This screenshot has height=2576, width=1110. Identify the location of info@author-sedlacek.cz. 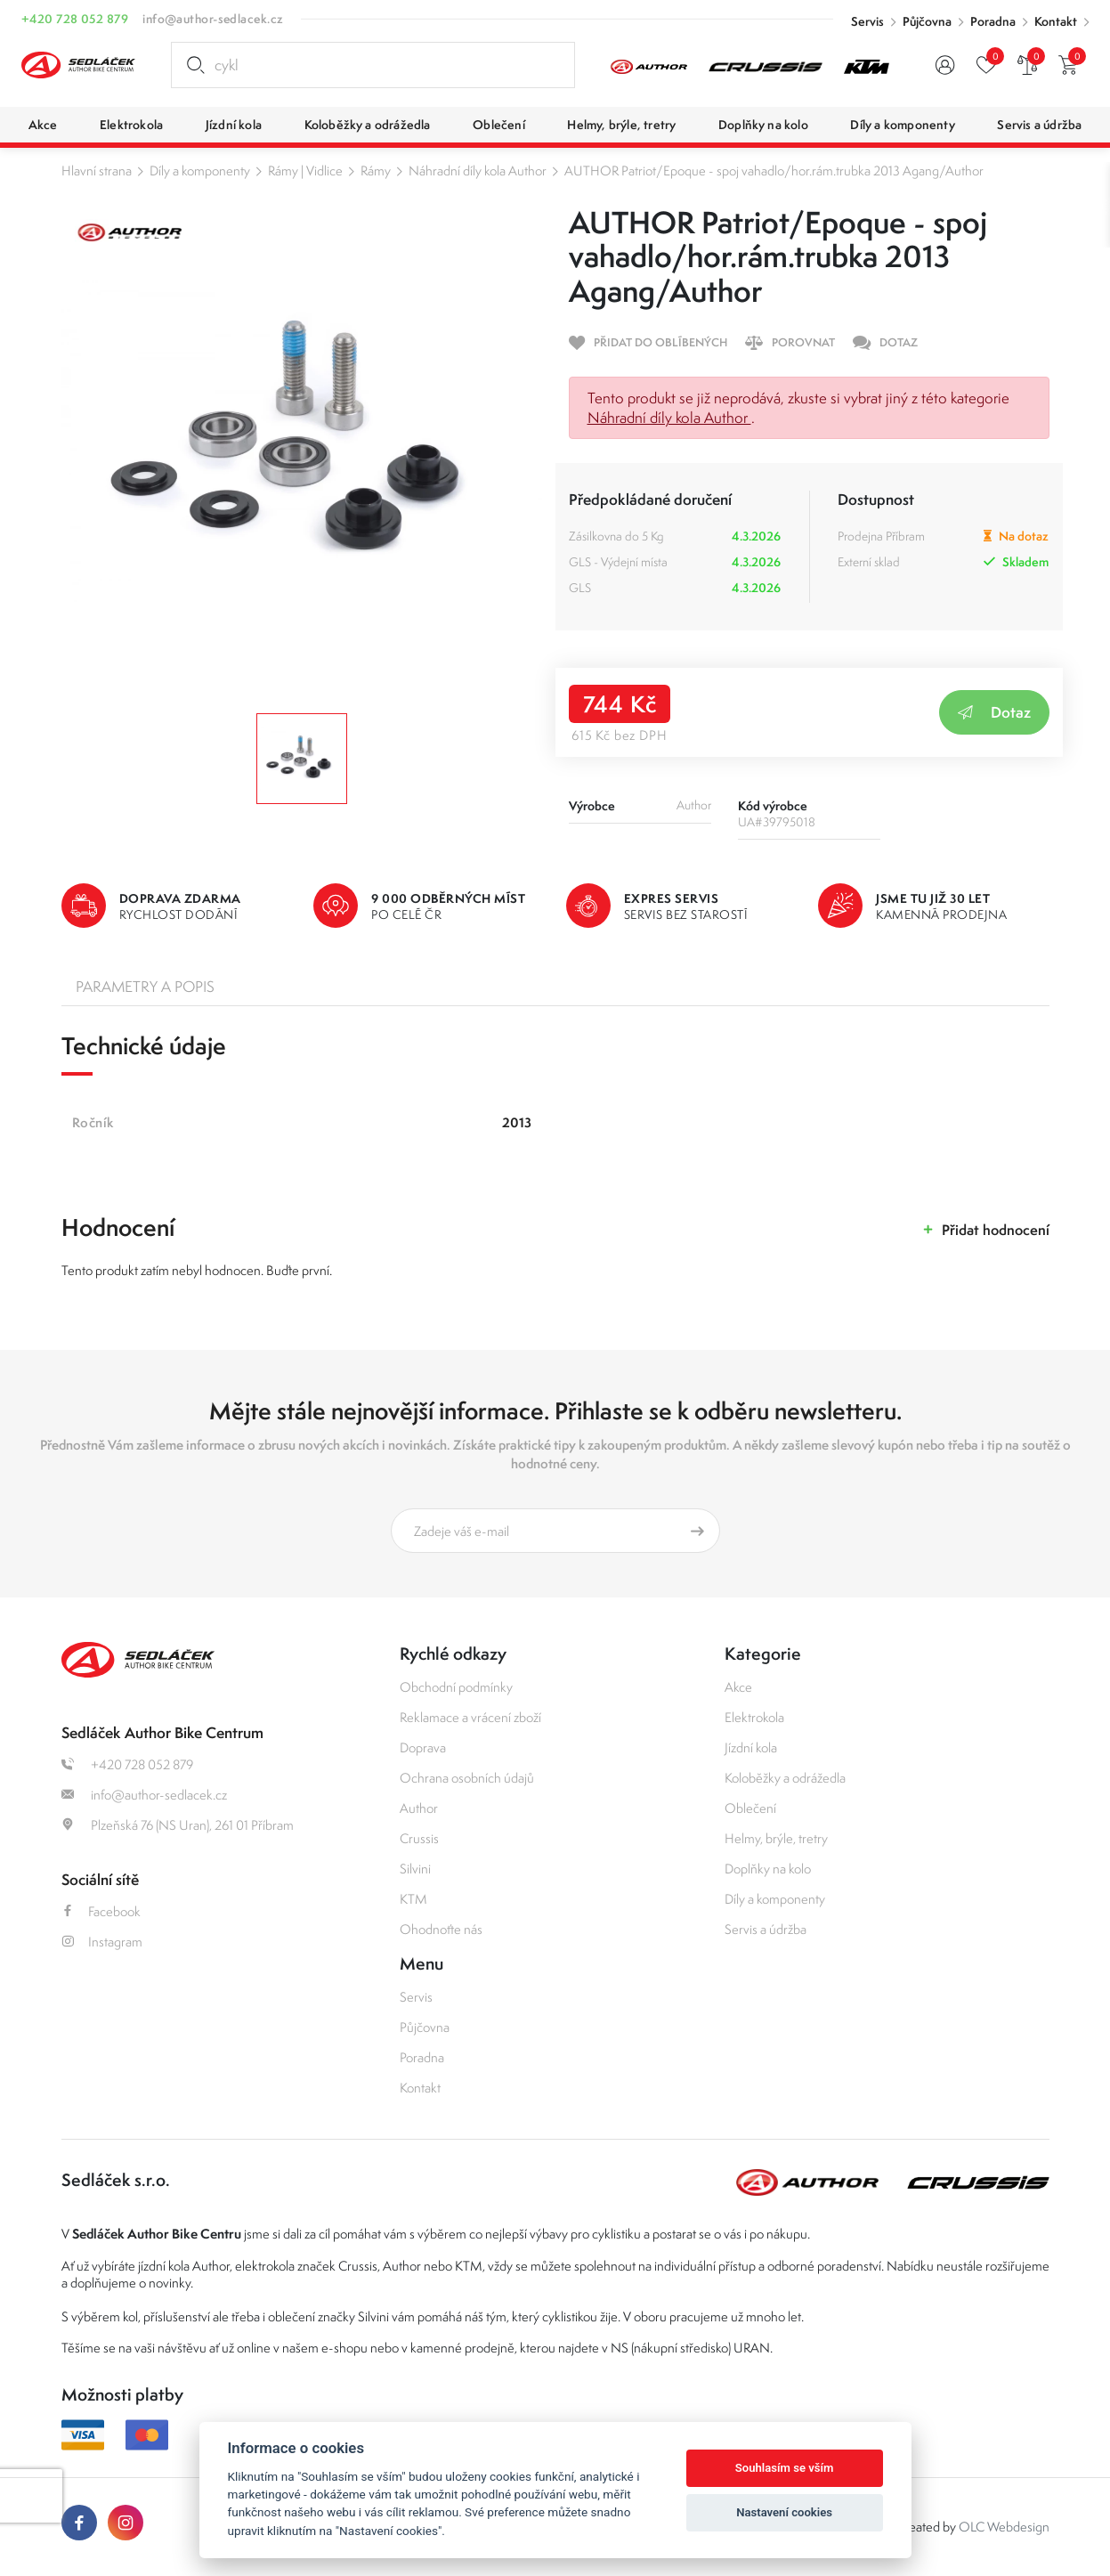
(212, 19).